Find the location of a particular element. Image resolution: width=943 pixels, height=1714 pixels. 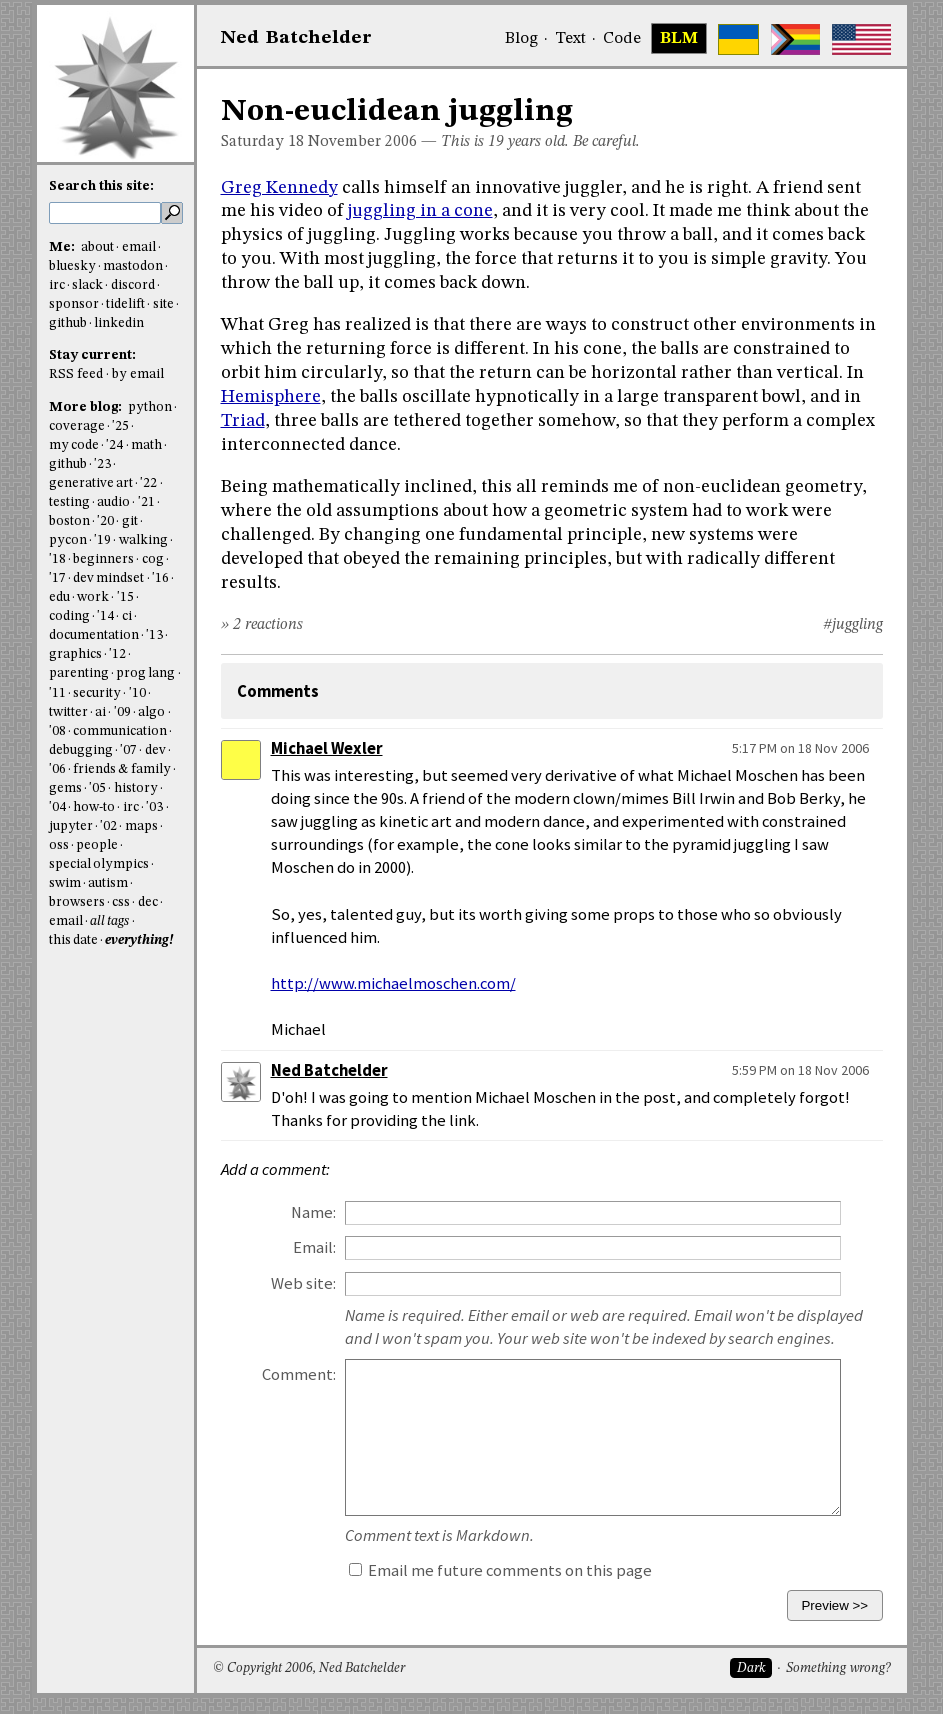

friends & family is located at coordinates (122, 769).